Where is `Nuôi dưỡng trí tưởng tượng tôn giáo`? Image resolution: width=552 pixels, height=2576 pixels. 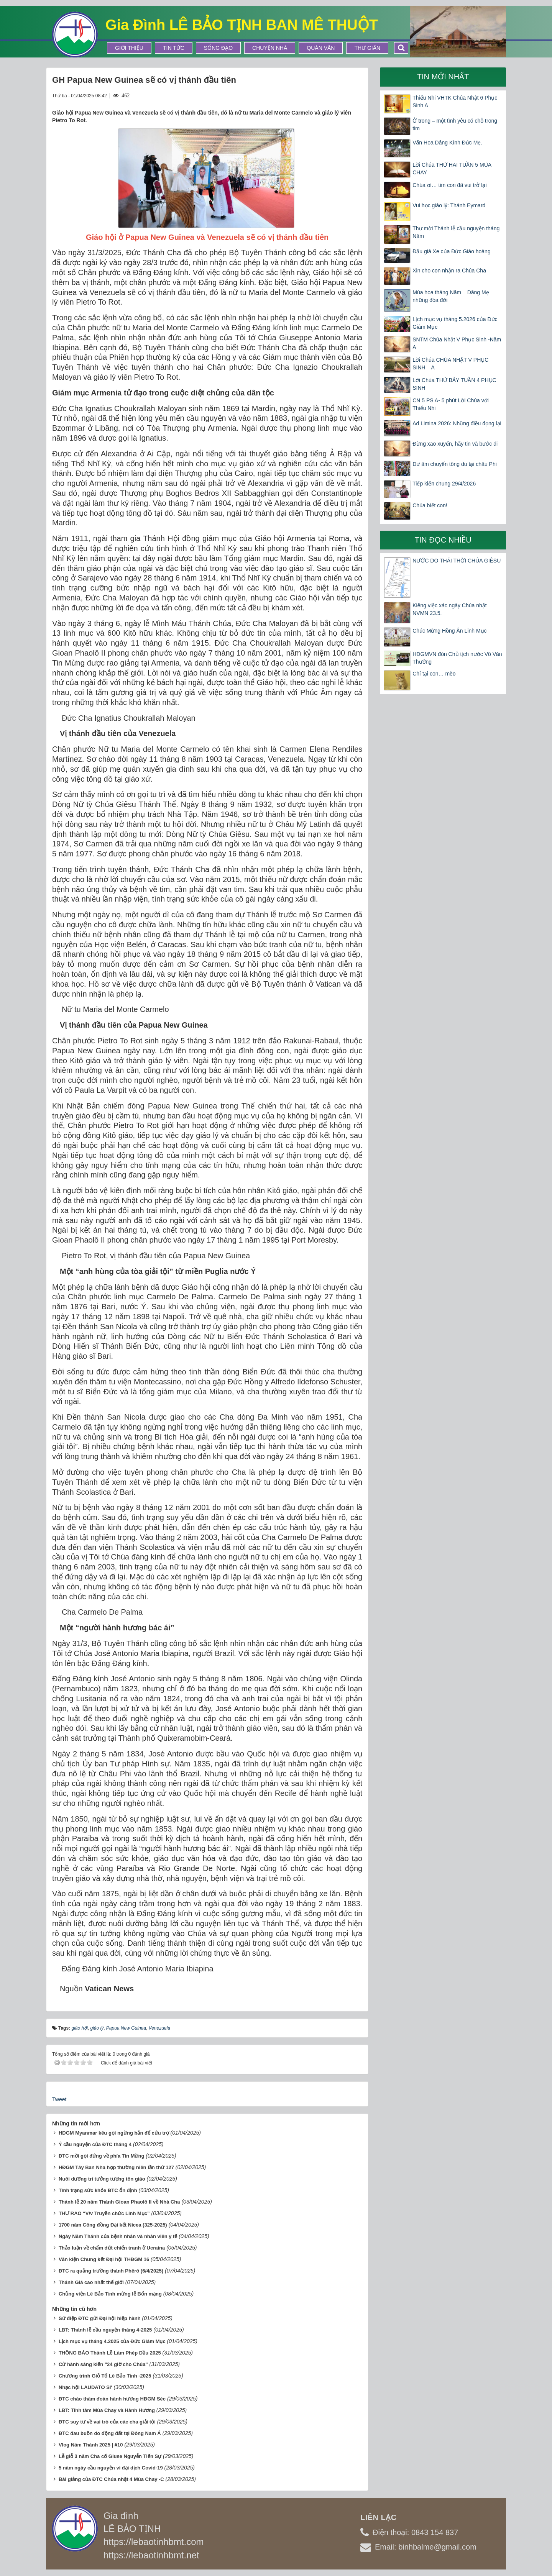 Nuôi dưỡng trí tưởng tượng tôn giáo is located at coordinates (102, 2179).